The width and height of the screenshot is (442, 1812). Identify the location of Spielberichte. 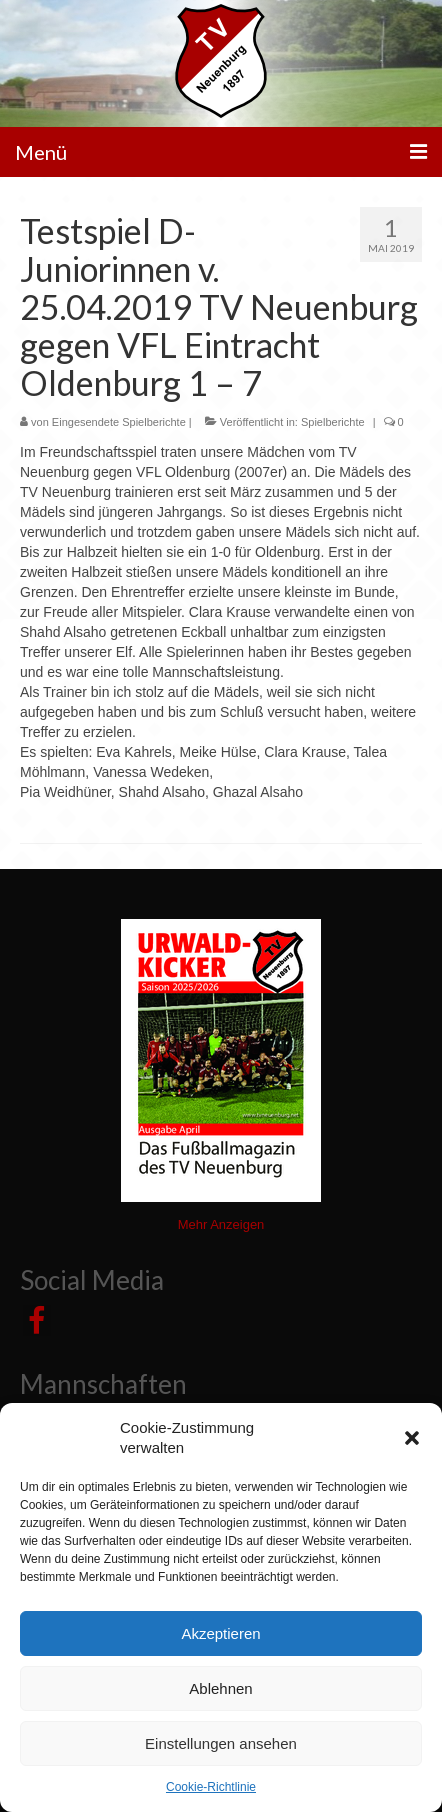
(333, 422).